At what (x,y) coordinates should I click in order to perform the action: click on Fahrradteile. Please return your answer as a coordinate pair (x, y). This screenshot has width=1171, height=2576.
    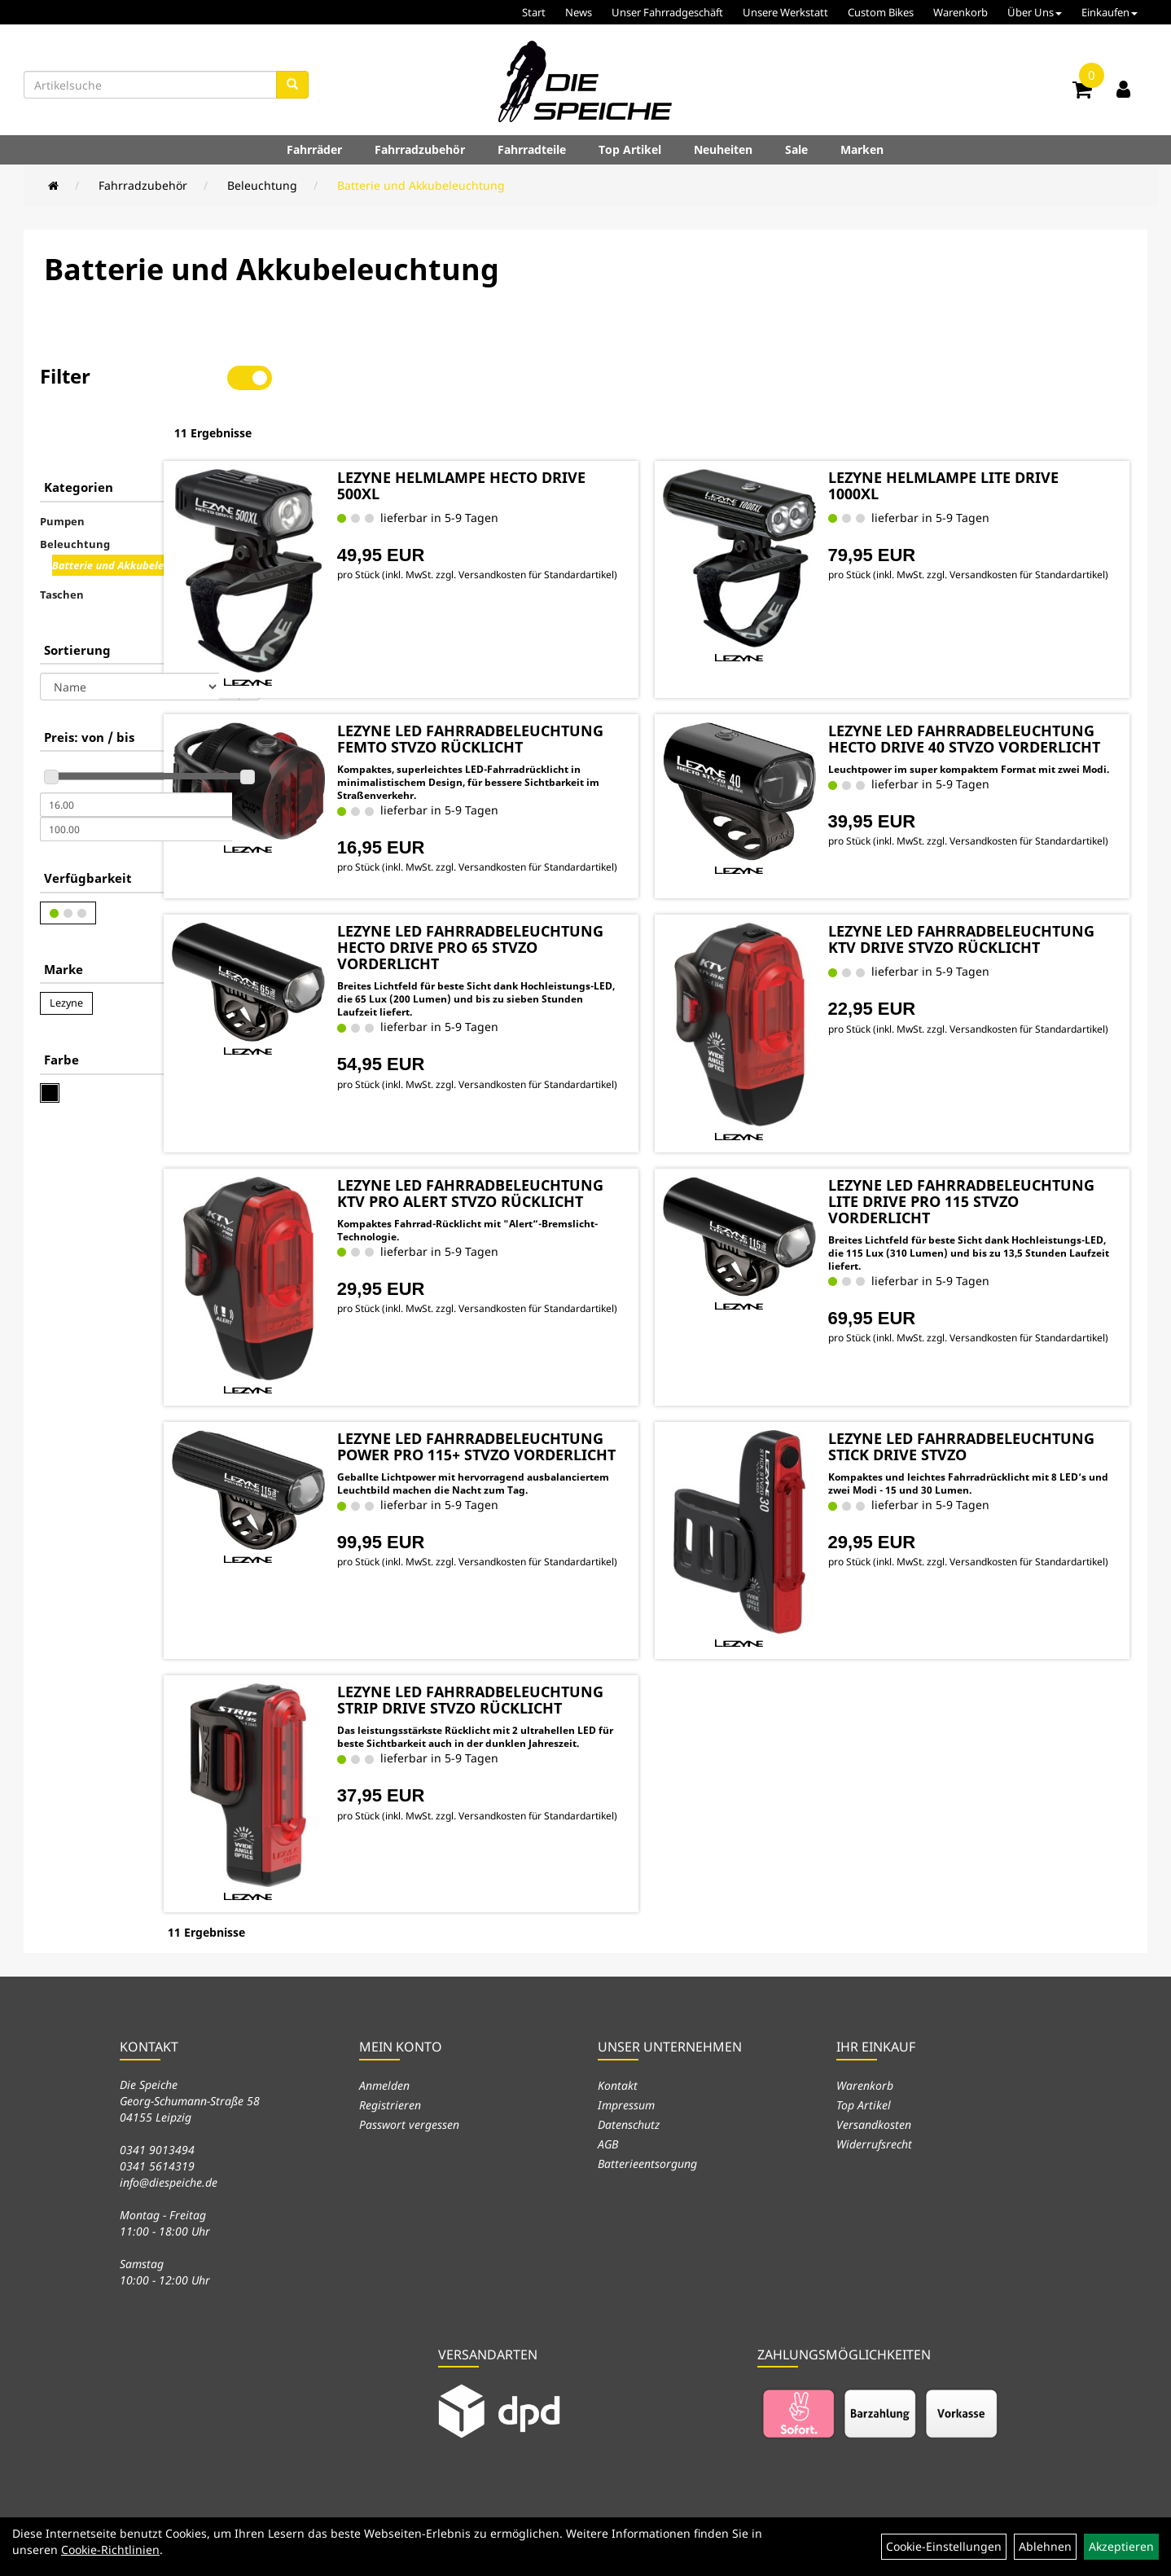
    Looking at the image, I should click on (532, 149).